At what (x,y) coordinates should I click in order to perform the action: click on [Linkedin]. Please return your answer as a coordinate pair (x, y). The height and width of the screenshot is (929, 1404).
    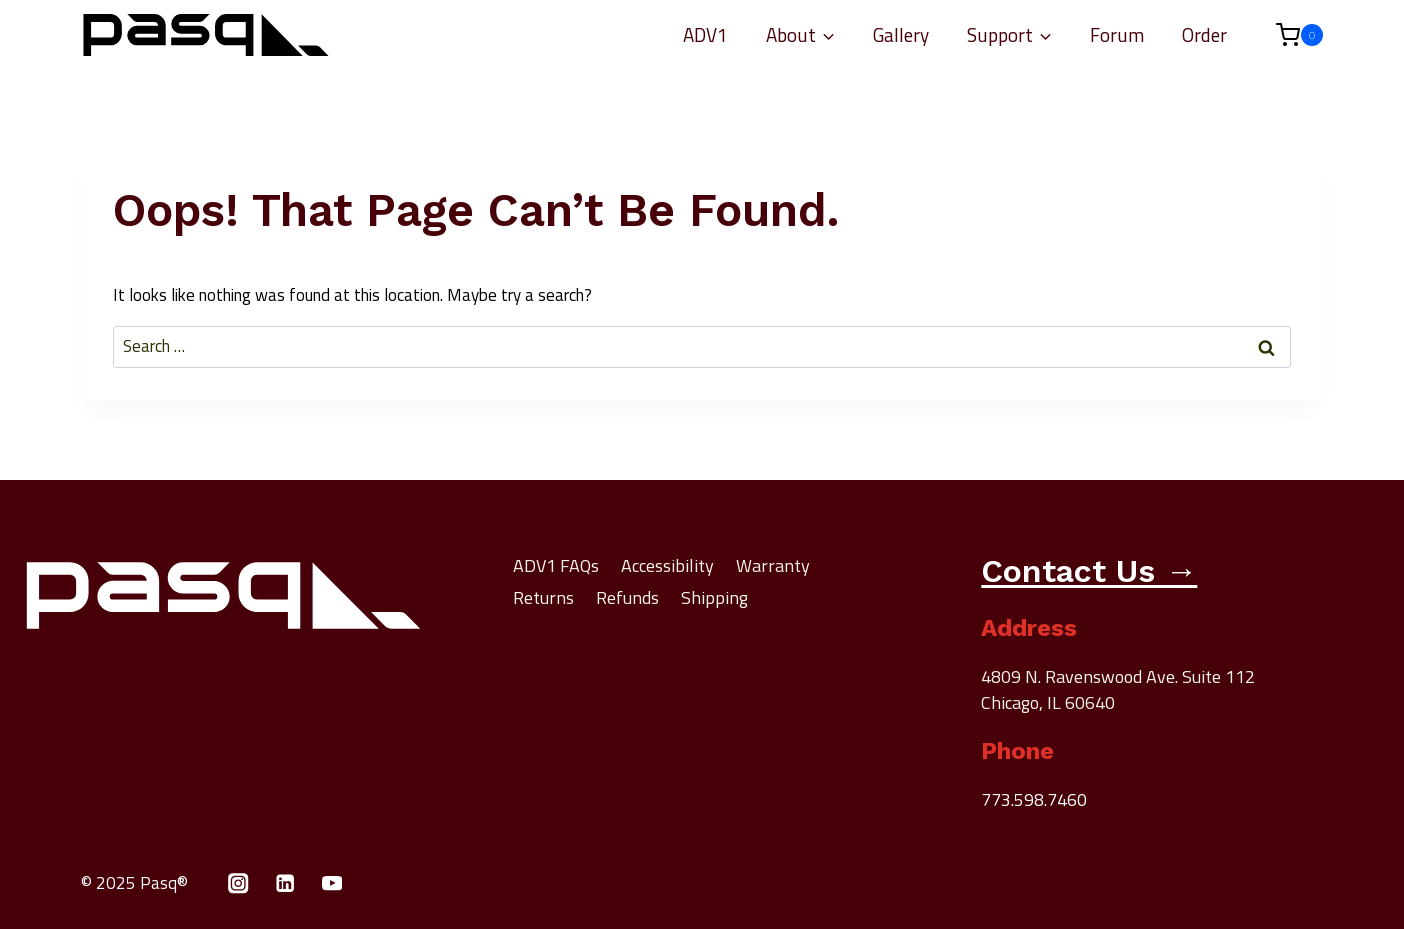
    Looking at the image, I should click on (285, 883).